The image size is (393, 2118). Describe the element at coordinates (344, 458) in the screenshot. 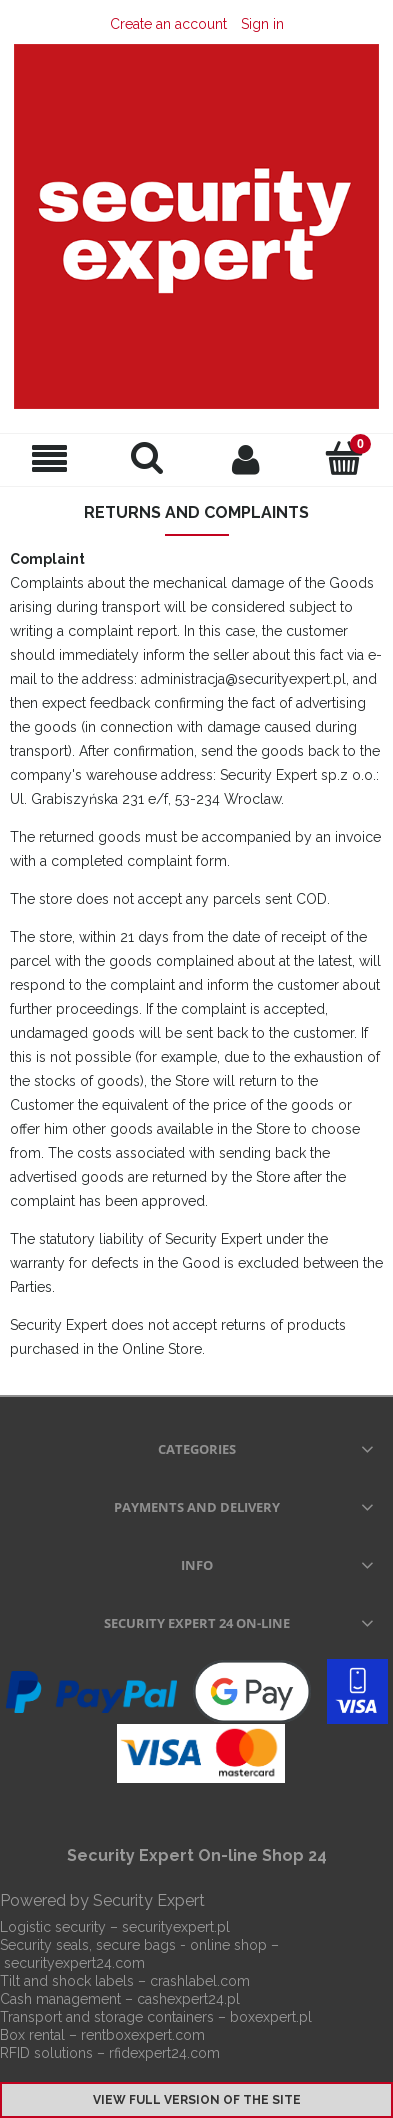

I see `[Cart]` at that location.